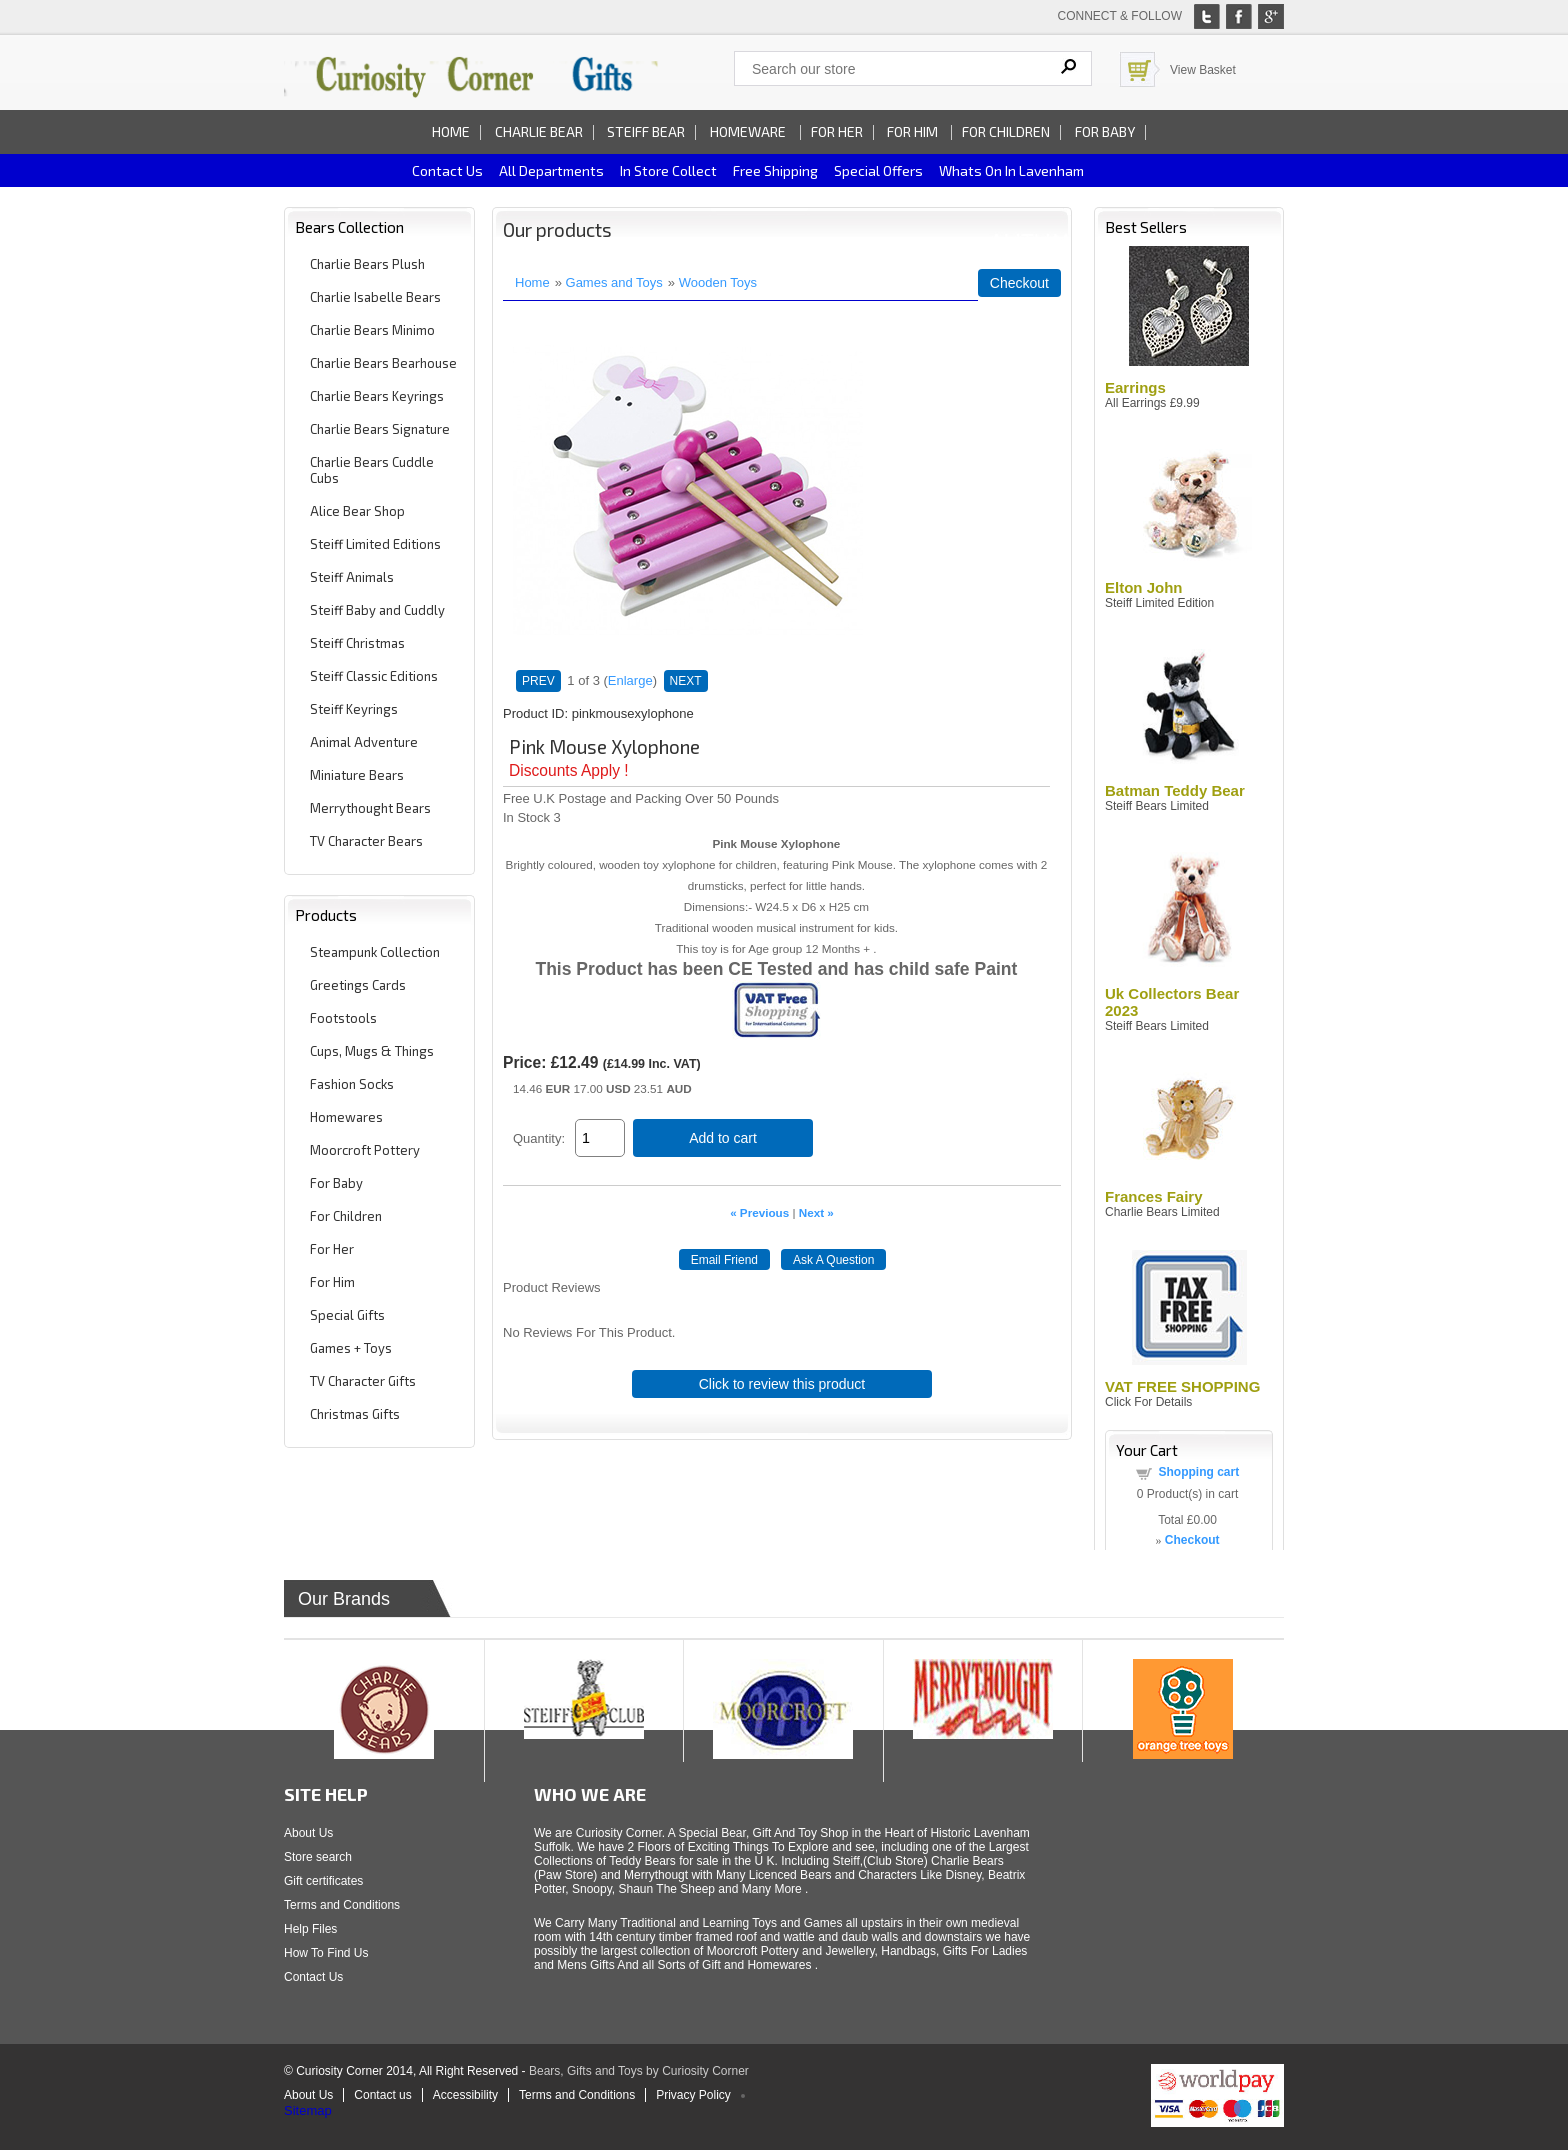  Describe the element at coordinates (538, 681) in the screenshot. I see `PREV` at that location.